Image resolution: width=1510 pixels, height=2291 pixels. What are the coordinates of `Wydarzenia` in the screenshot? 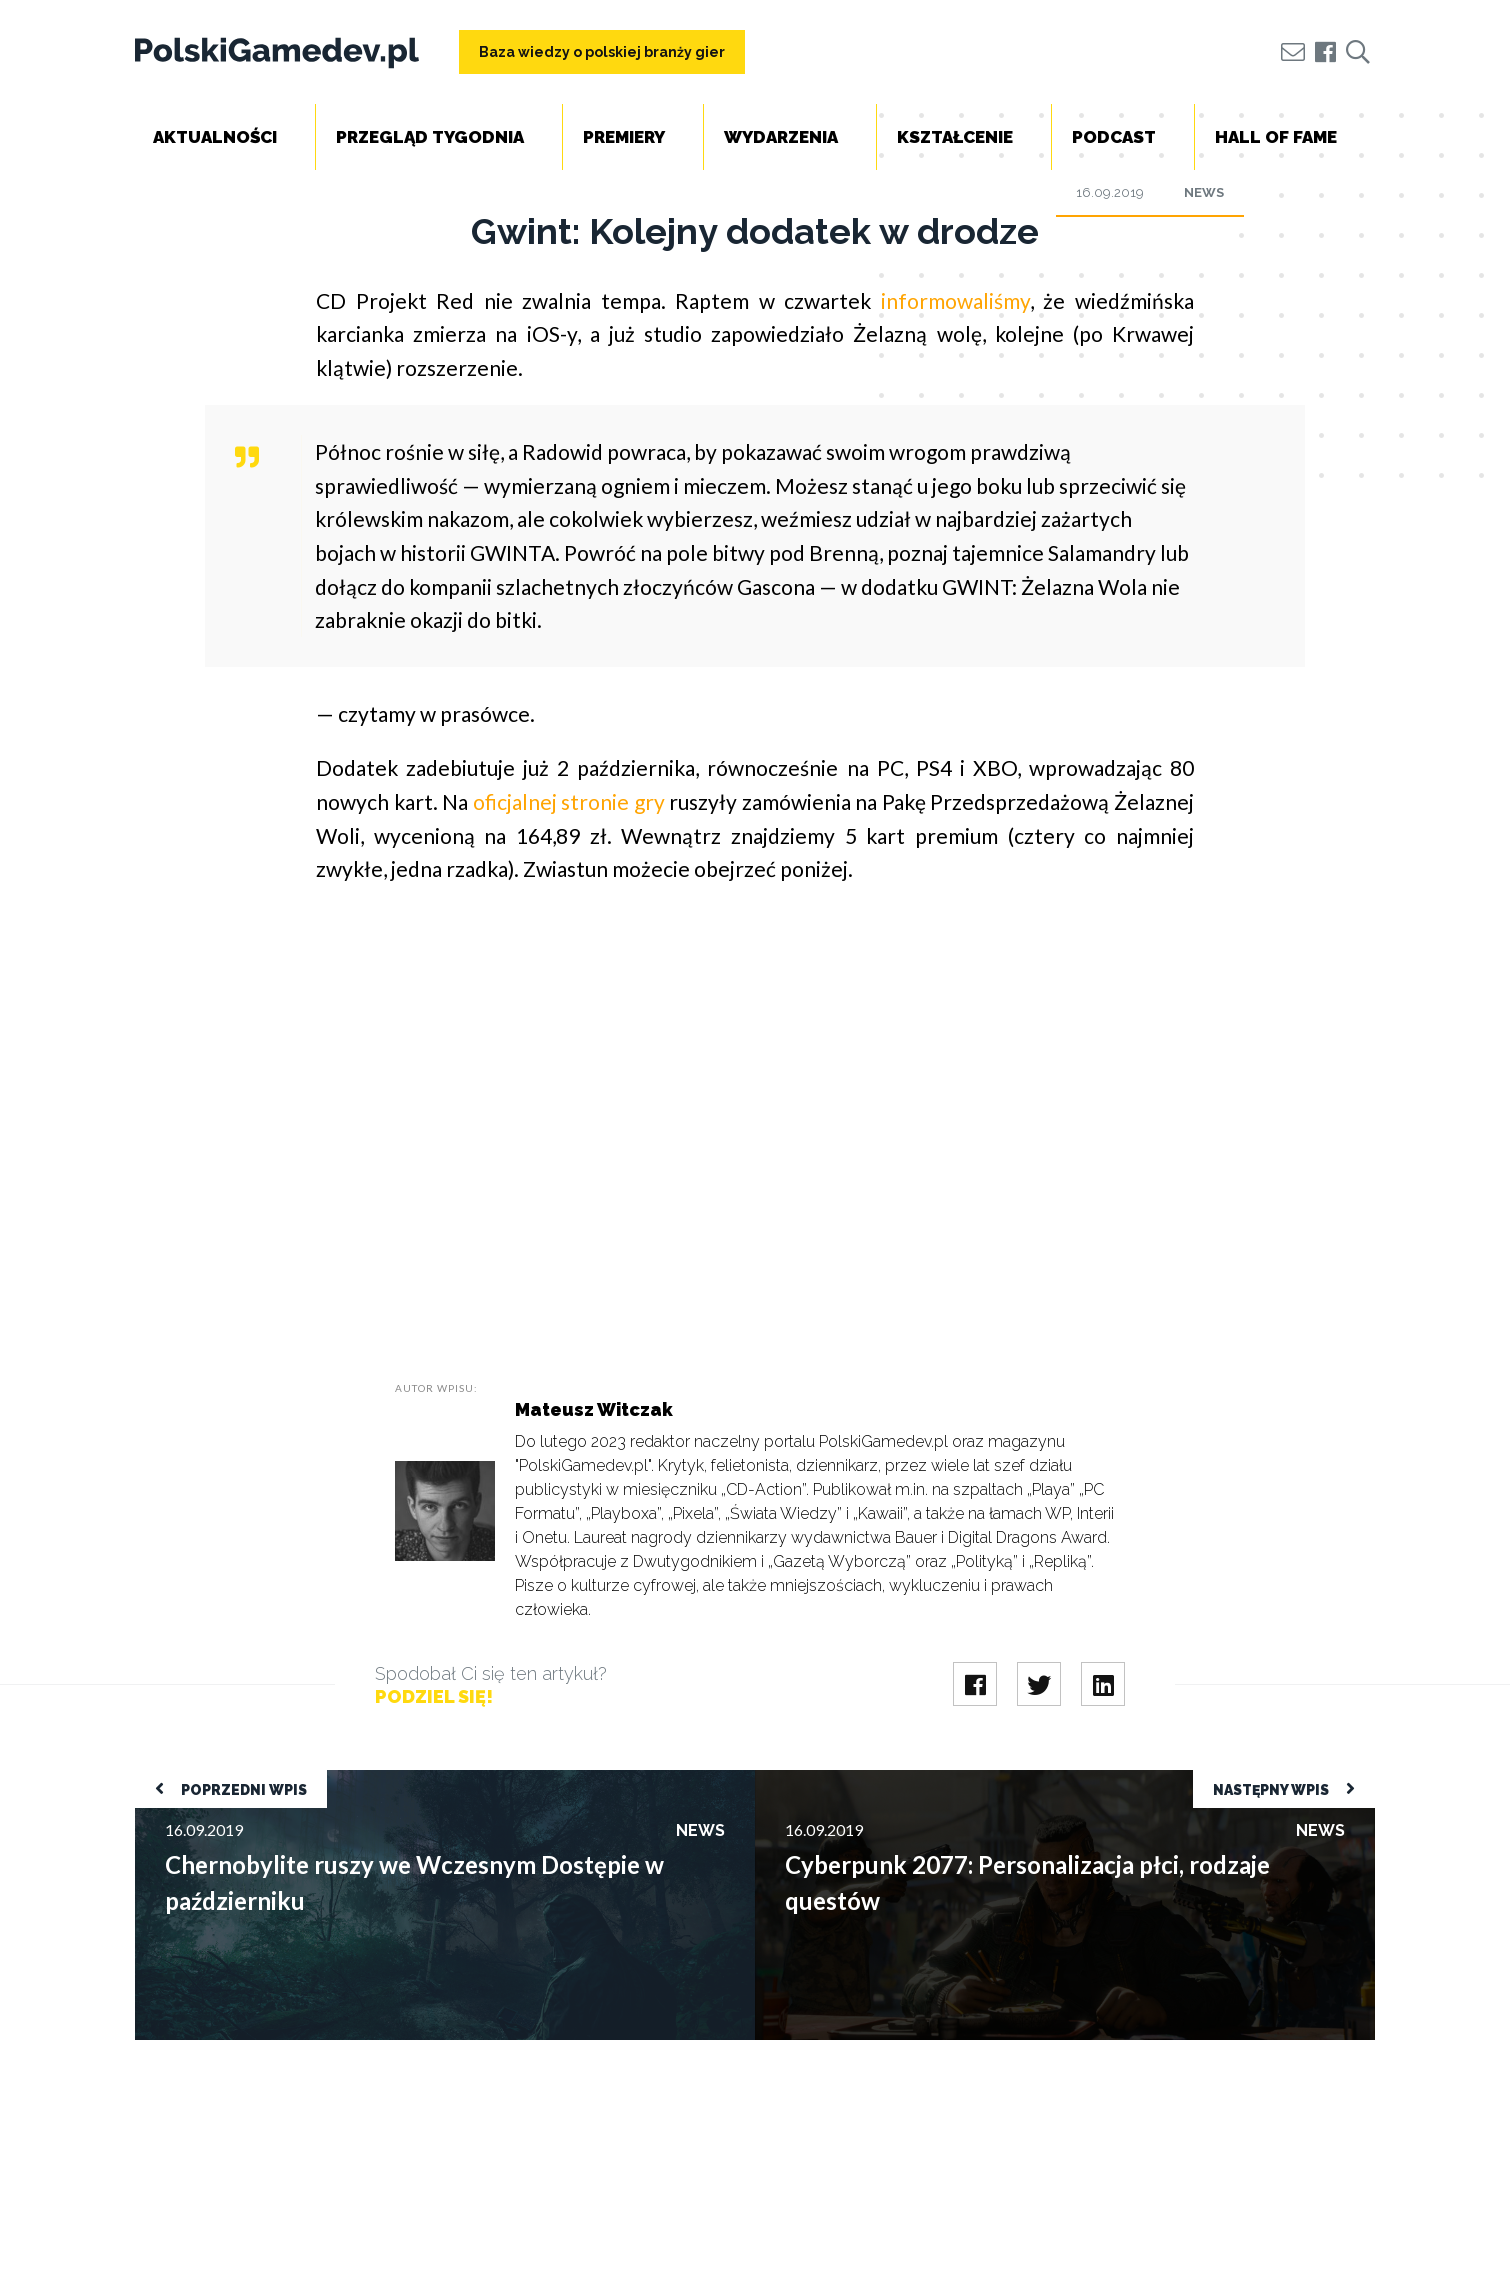 It's located at (781, 137).